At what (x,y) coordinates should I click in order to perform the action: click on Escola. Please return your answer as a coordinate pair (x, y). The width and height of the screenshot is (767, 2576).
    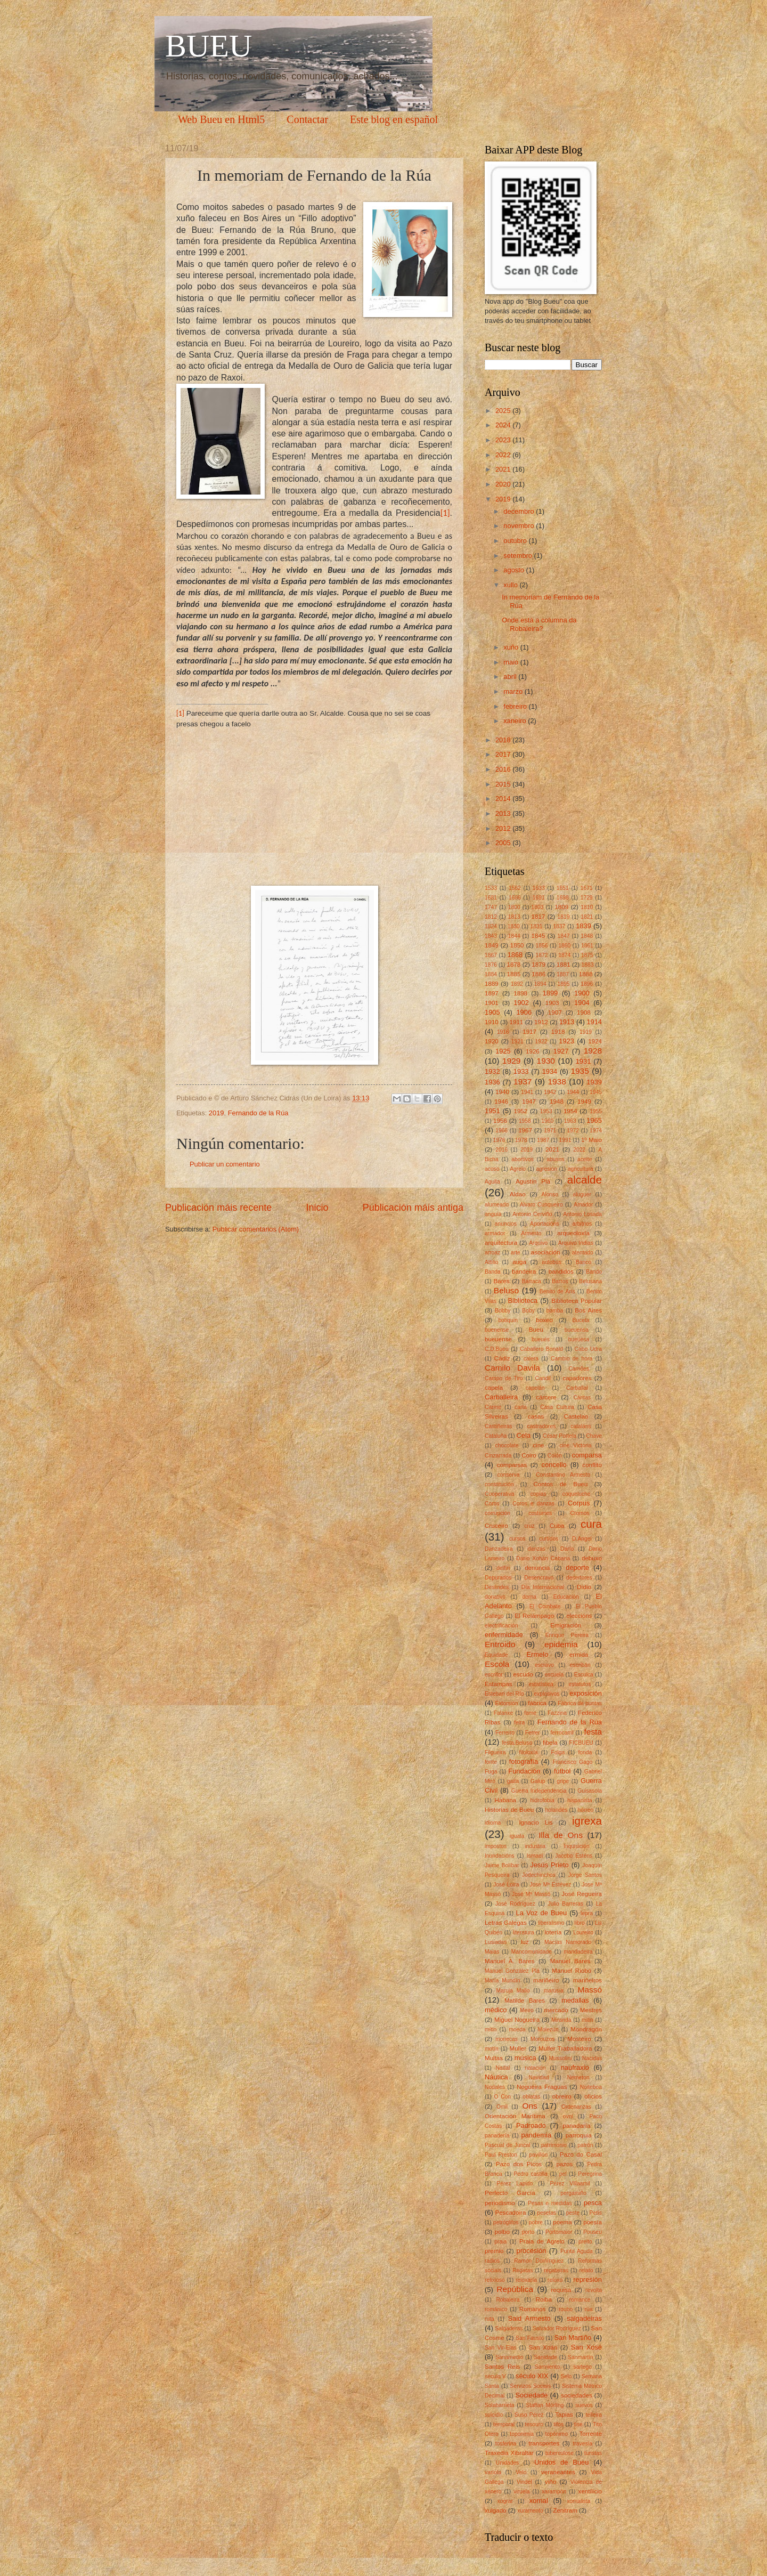
    Looking at the image, I should click on (497, 1663).